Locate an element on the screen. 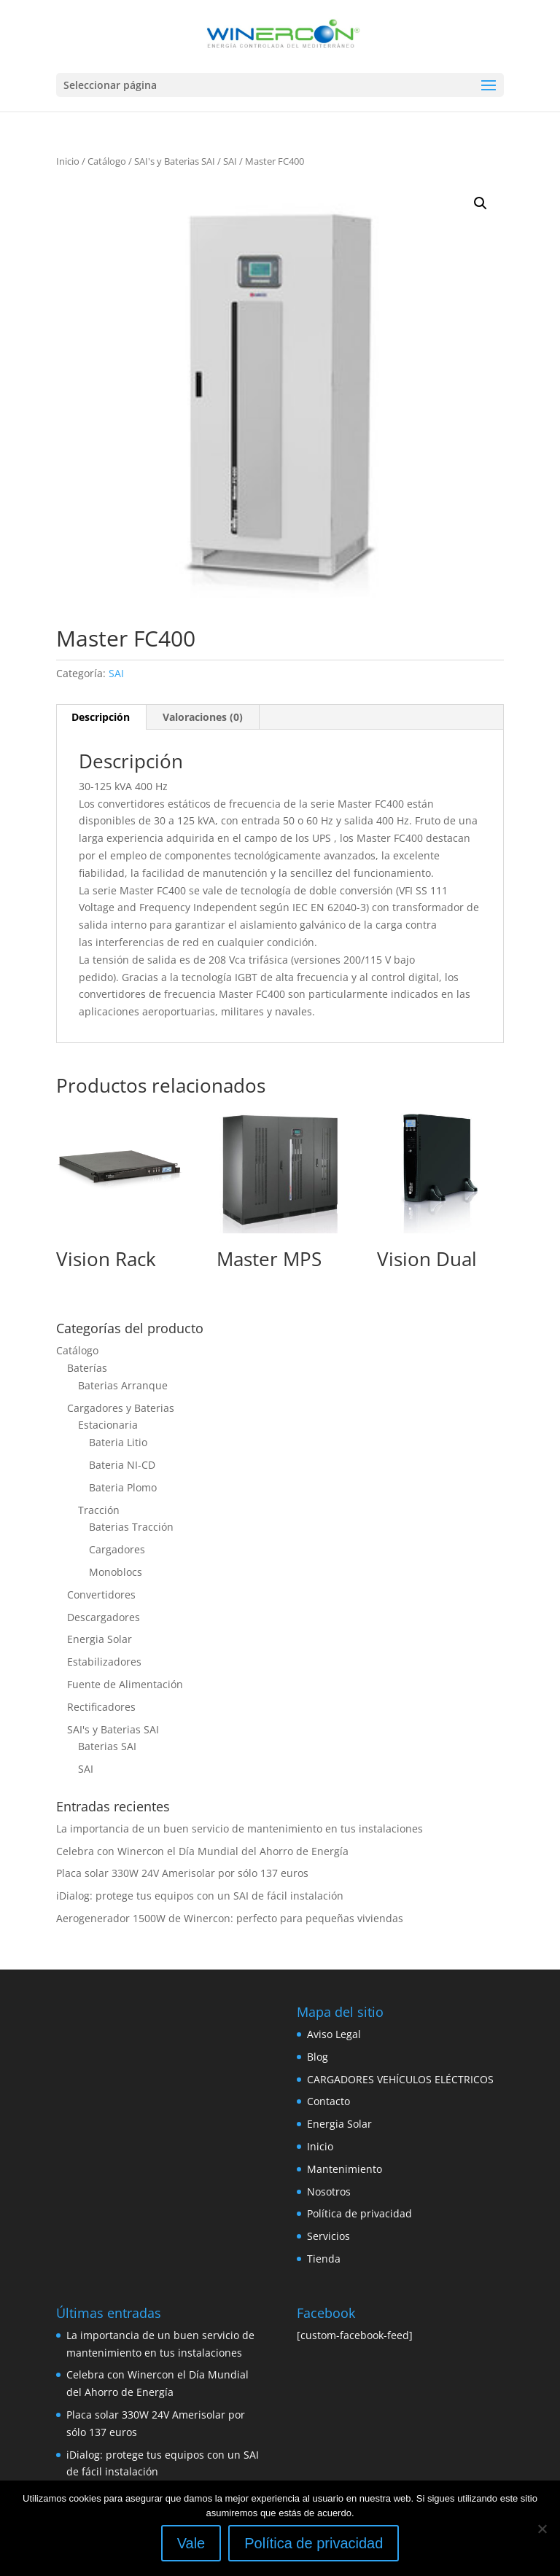 This screenshot has width=560, height=2576. Servicios is located at coordinates (328, 2236).